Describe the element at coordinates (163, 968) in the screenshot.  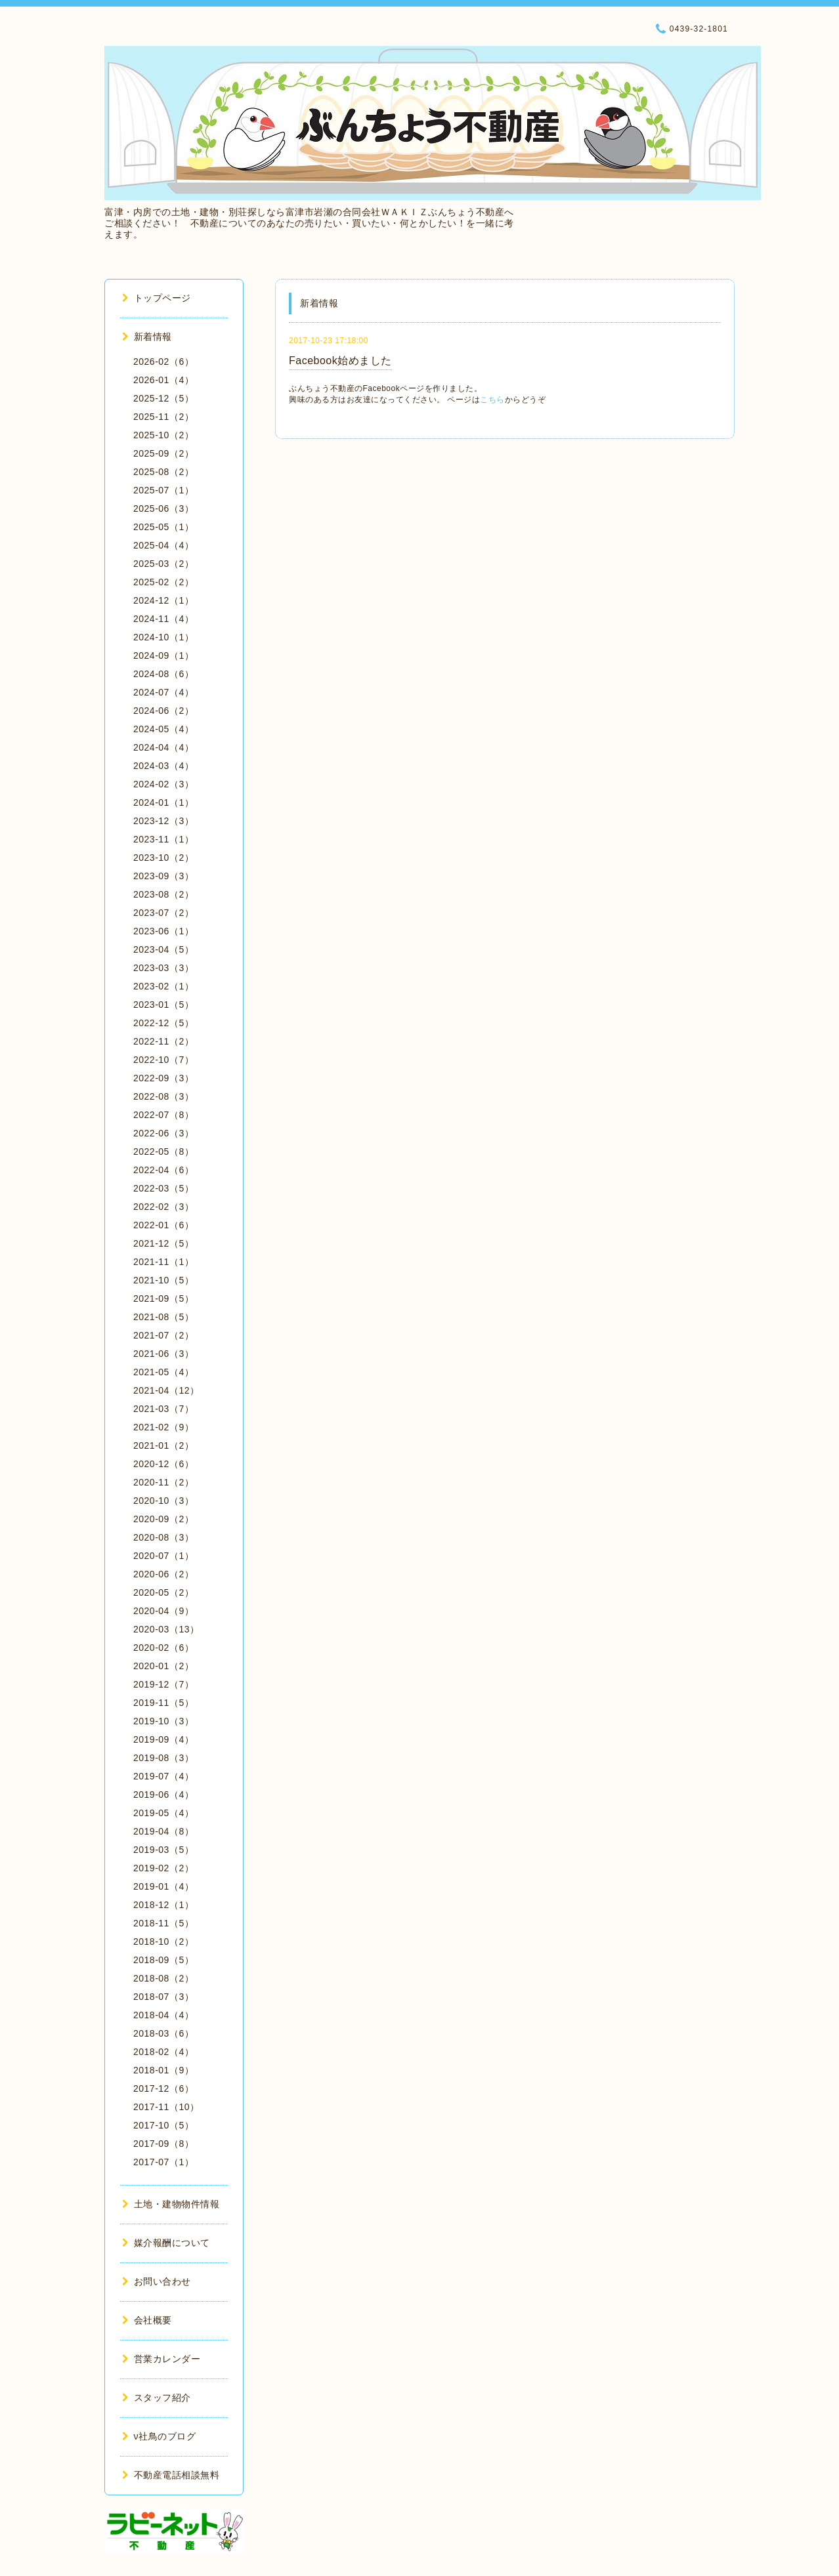
I see `2023-03（3）` at that location.